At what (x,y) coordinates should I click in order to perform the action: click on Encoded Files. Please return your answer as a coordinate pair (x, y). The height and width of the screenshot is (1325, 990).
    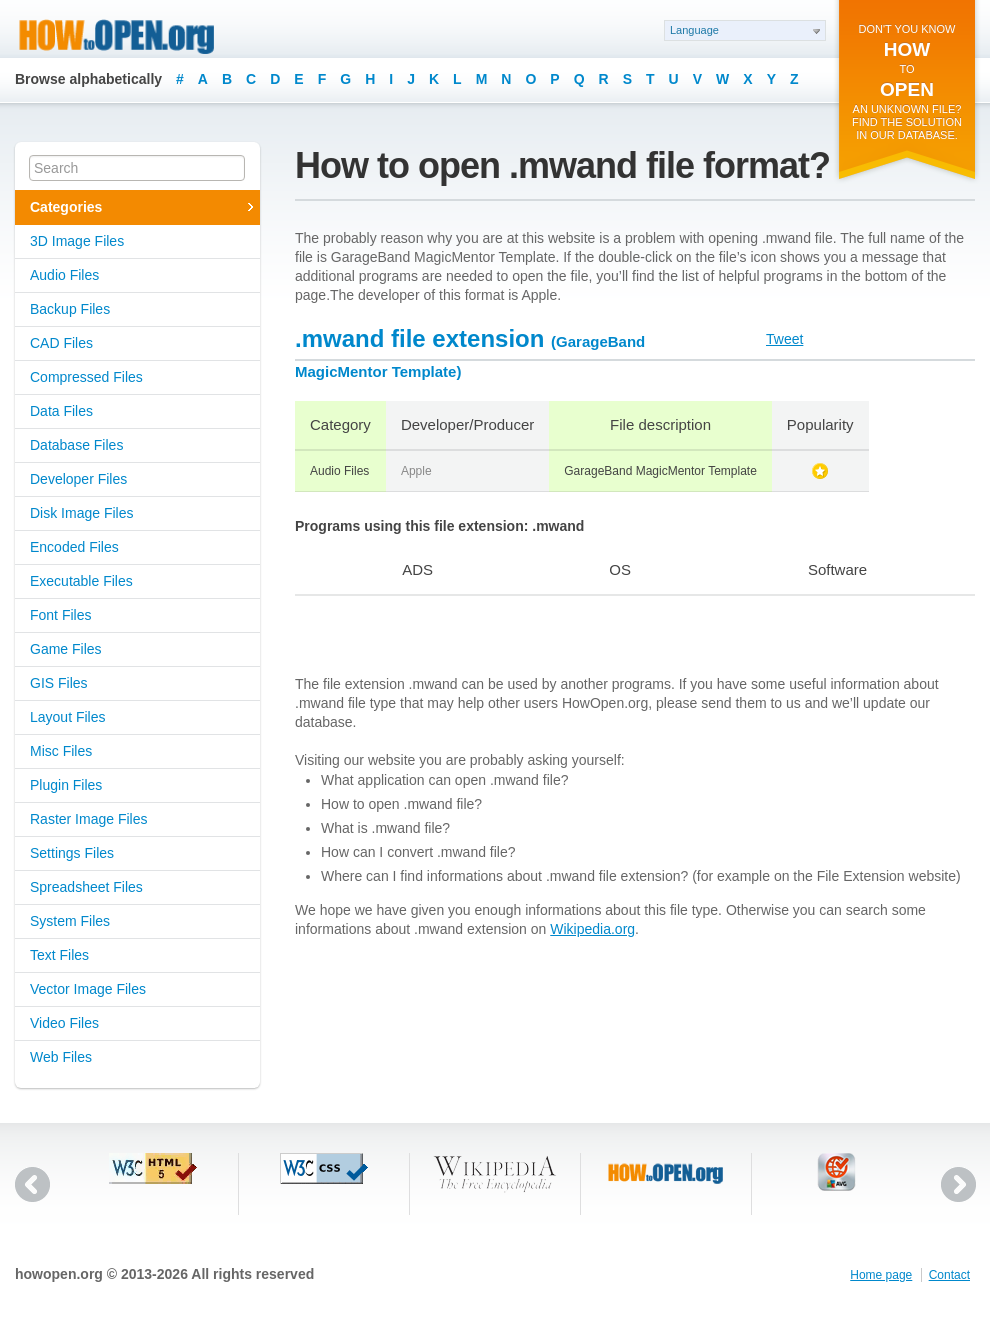
    Looking at the image, I should click on (74, 547).